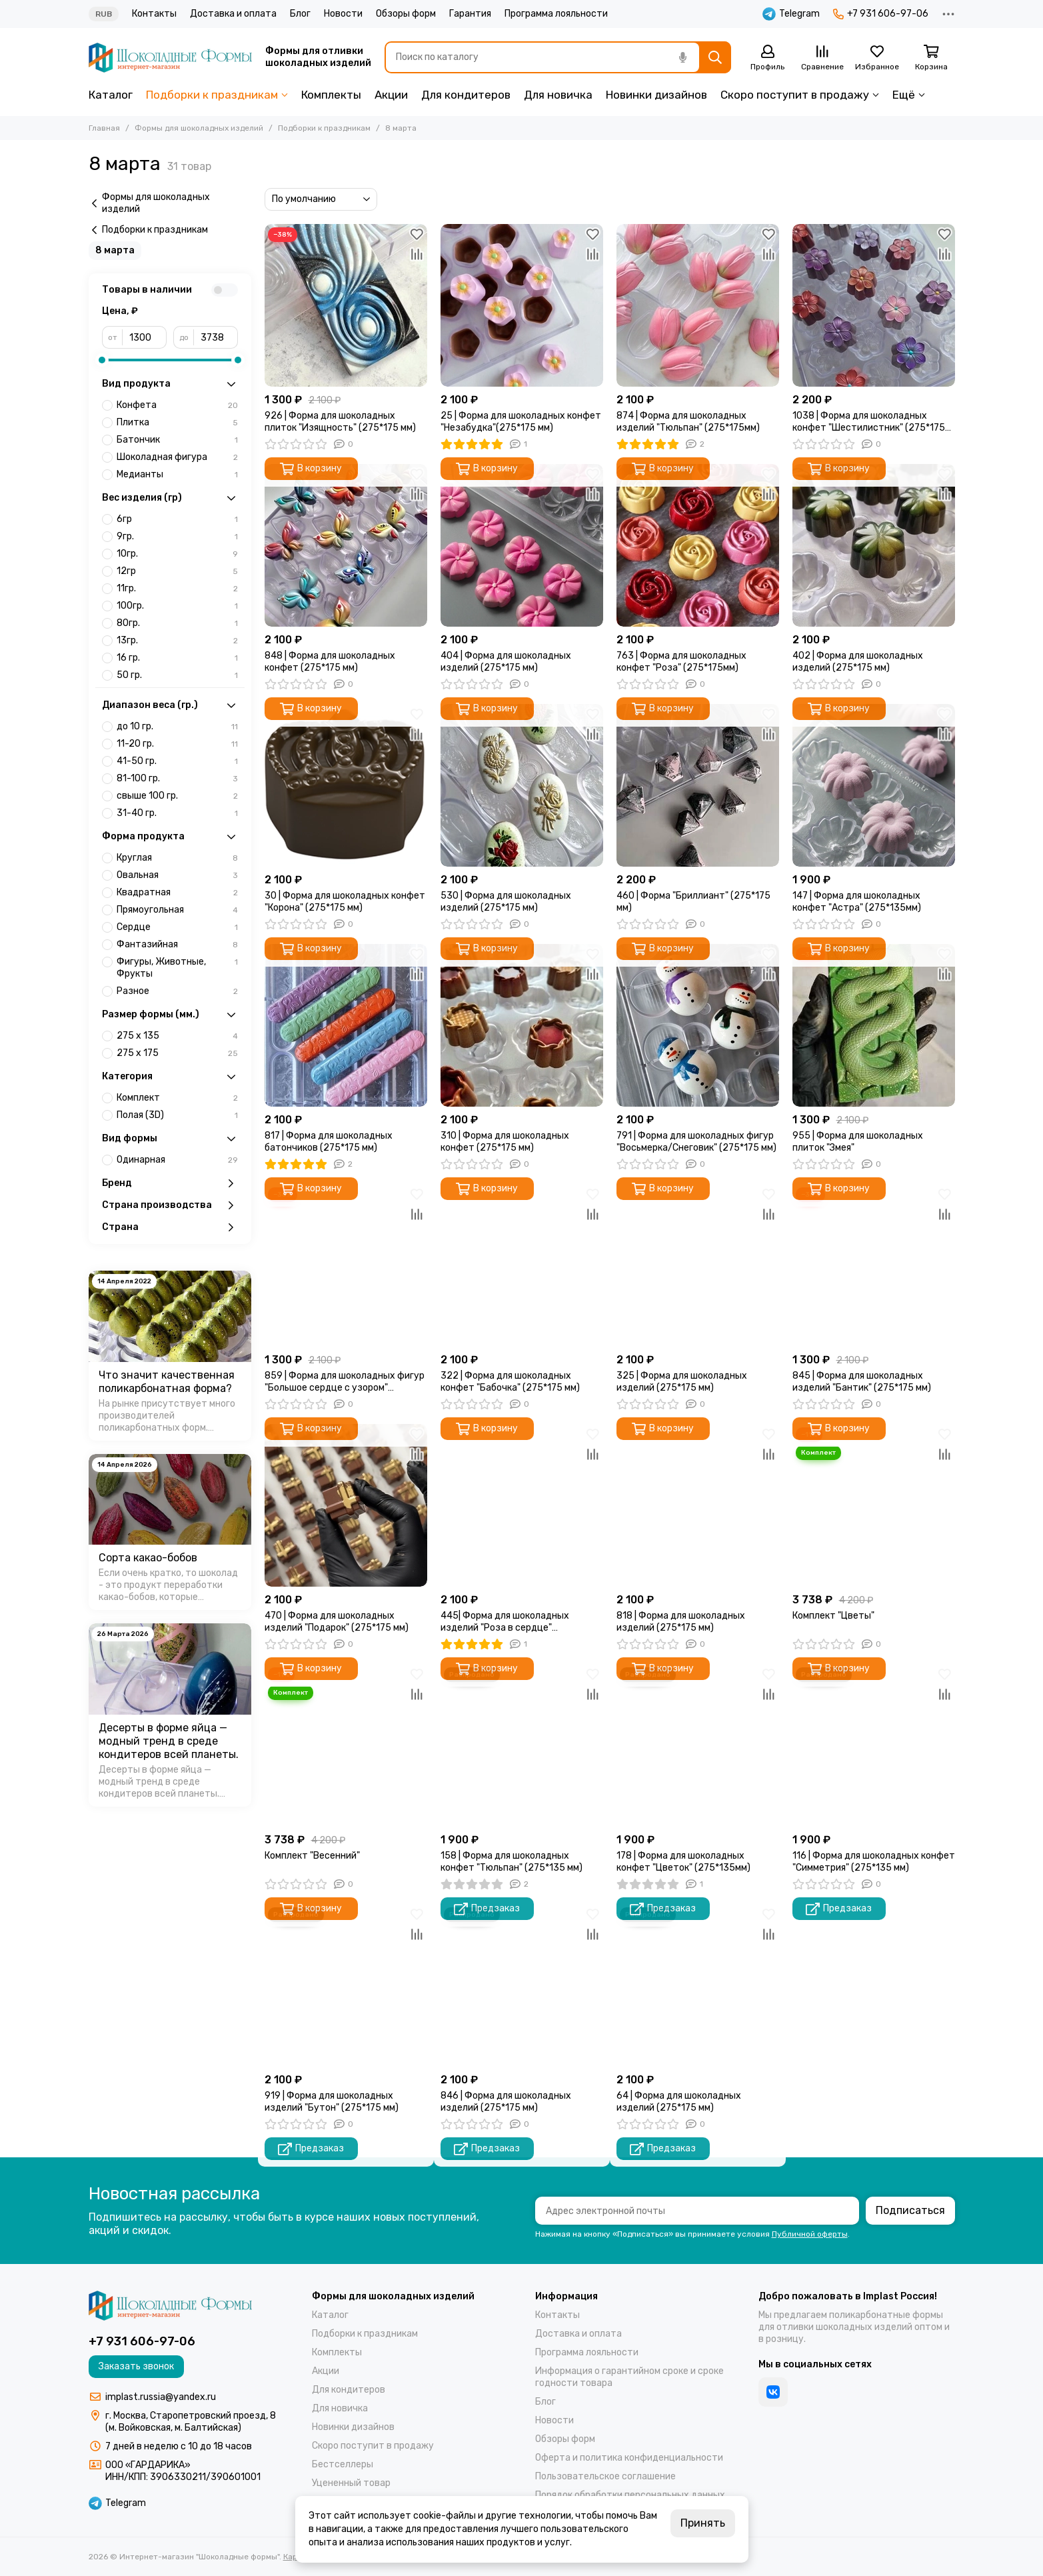 This screenshot has height=2576, width=1043. Describe the element at coordinates (145, 337) in the screenshot. I see `[от]` at that location.